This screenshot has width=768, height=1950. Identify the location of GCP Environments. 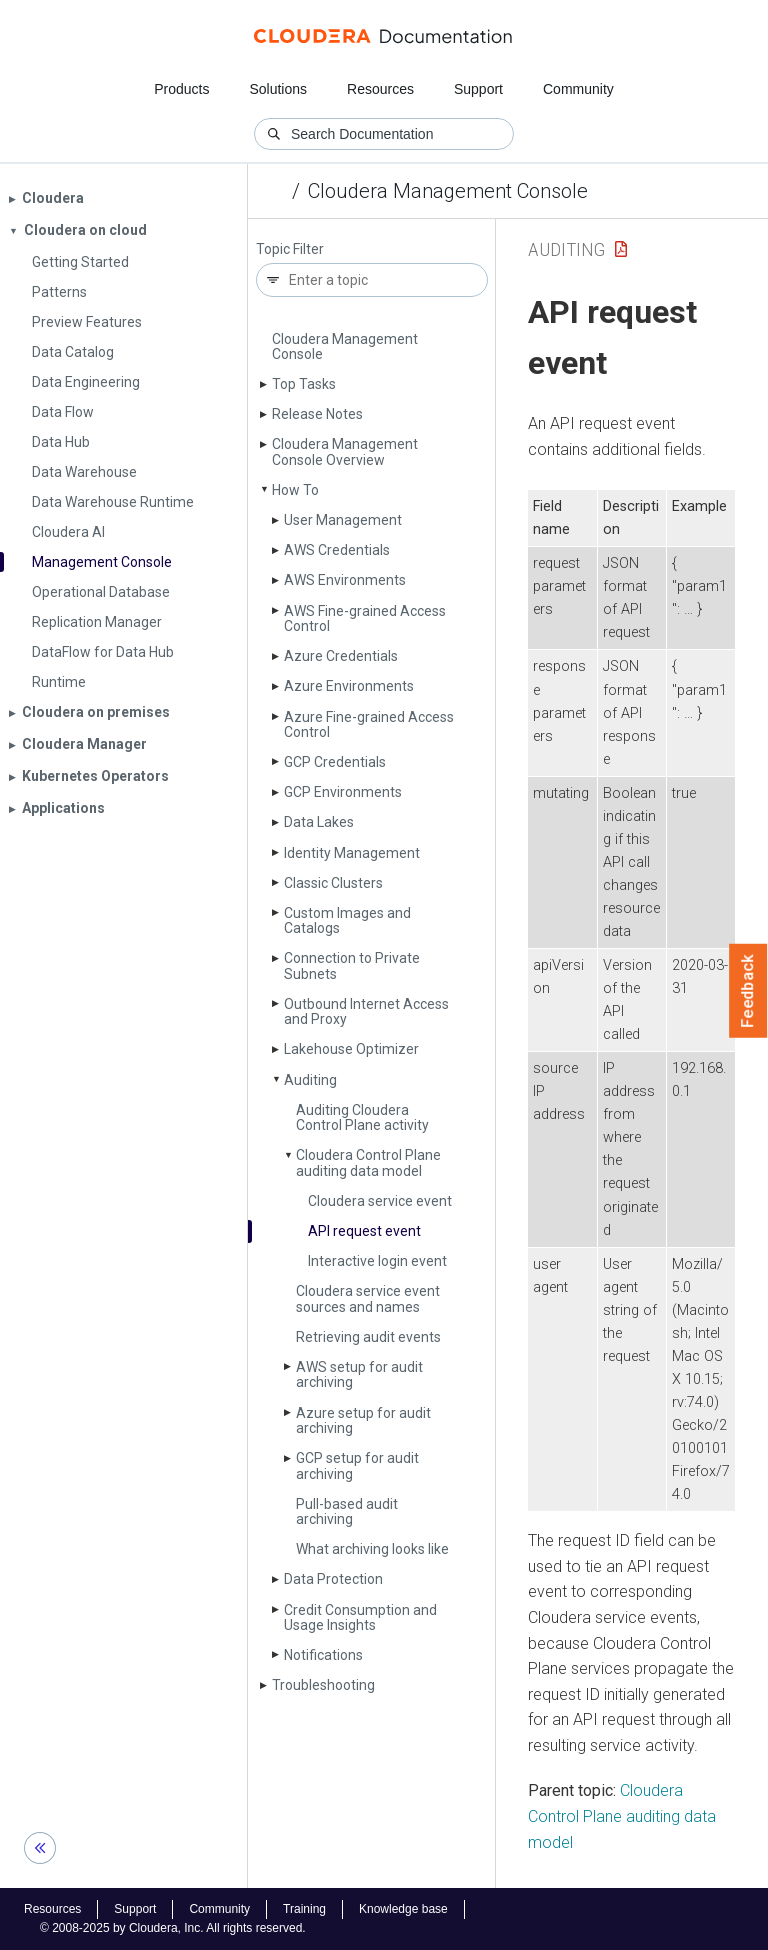
(343, 792).